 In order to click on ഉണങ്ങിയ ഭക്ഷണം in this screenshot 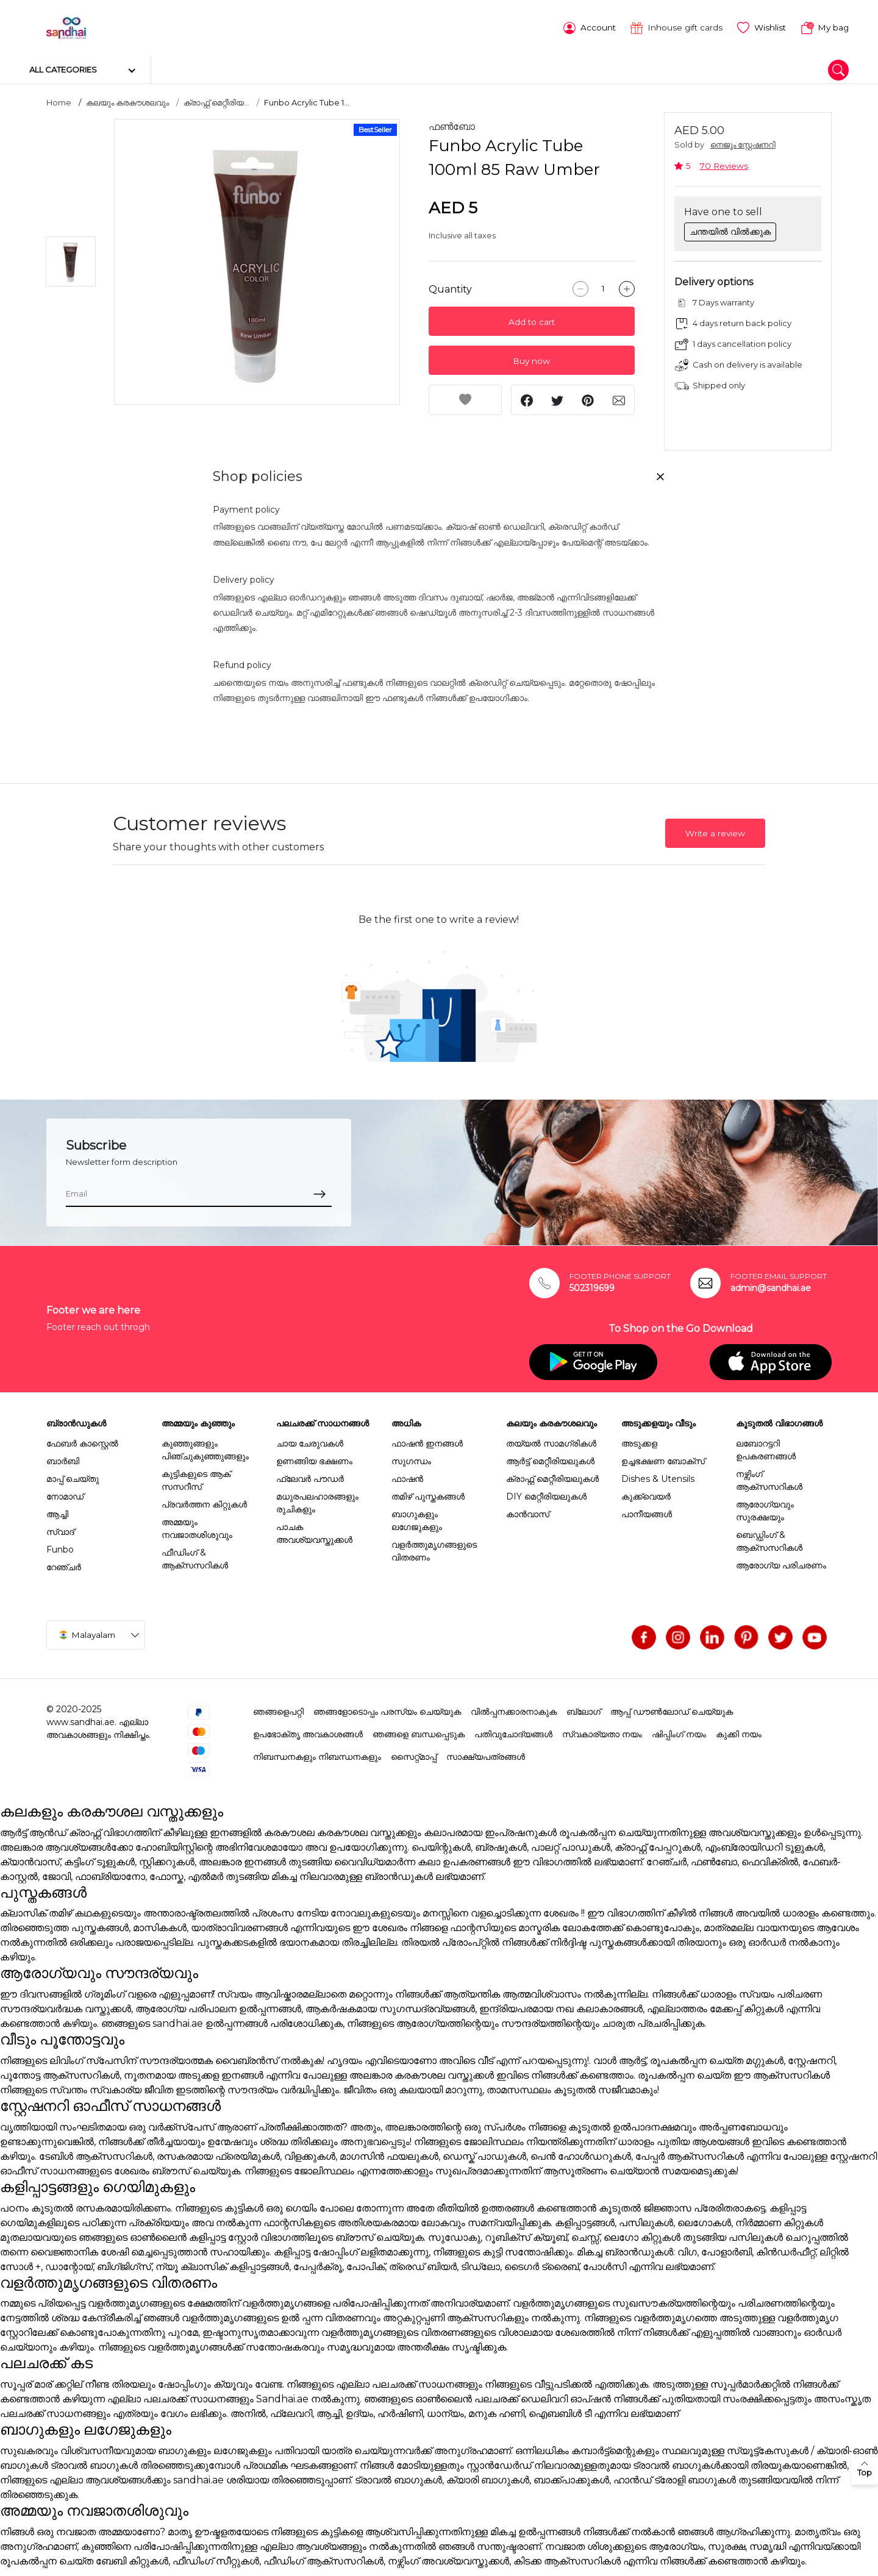, I will do `click(314, 1458)`.